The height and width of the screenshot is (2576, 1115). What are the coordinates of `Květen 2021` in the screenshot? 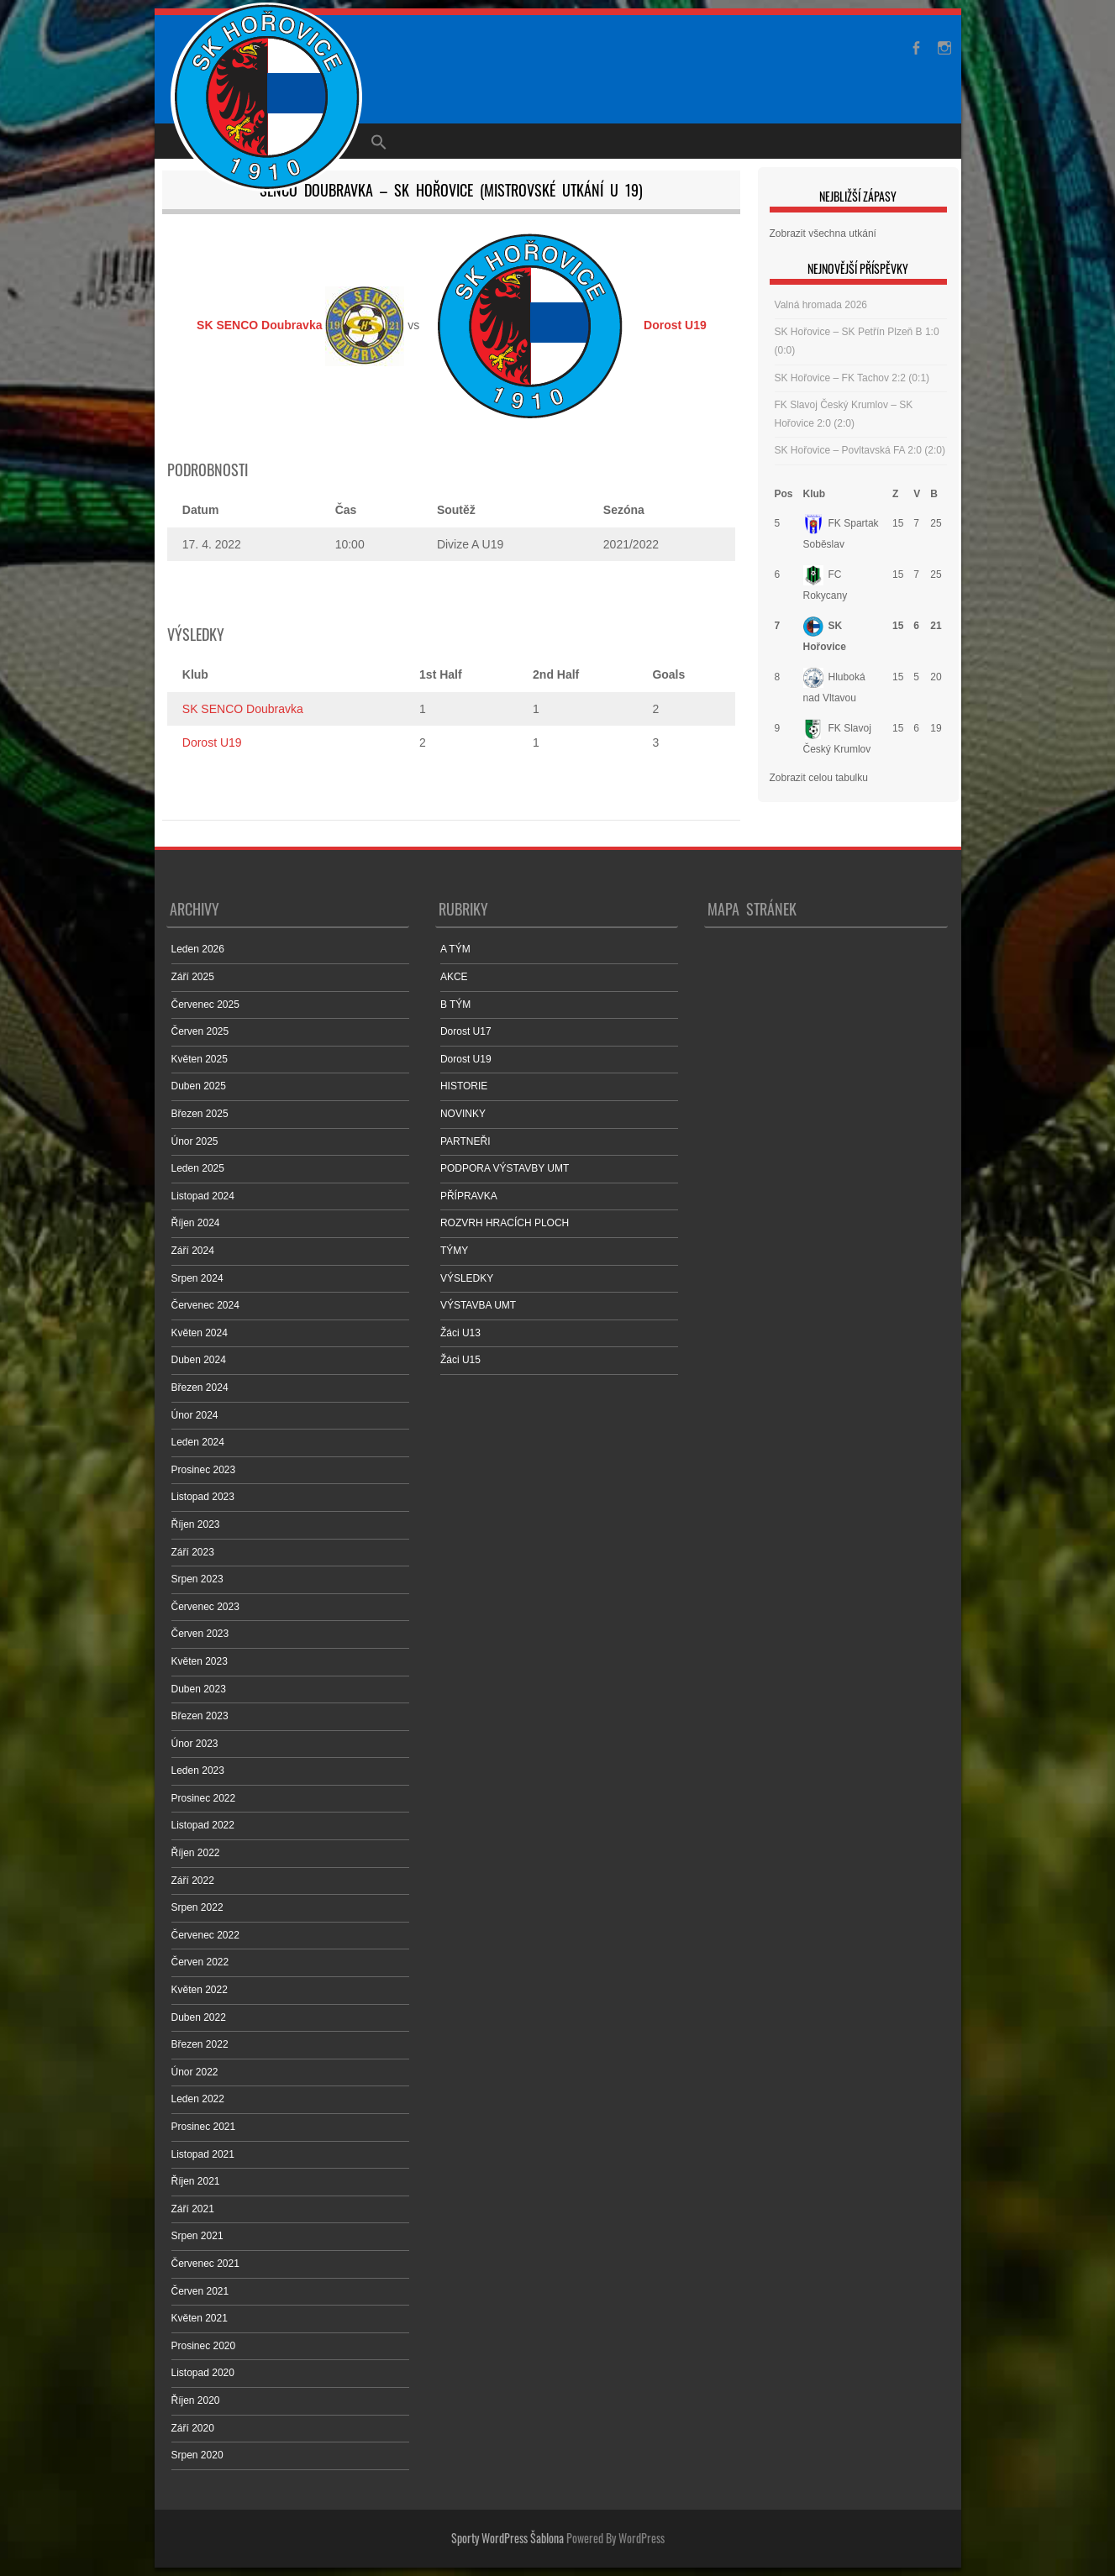 It's located at (199, 2318).